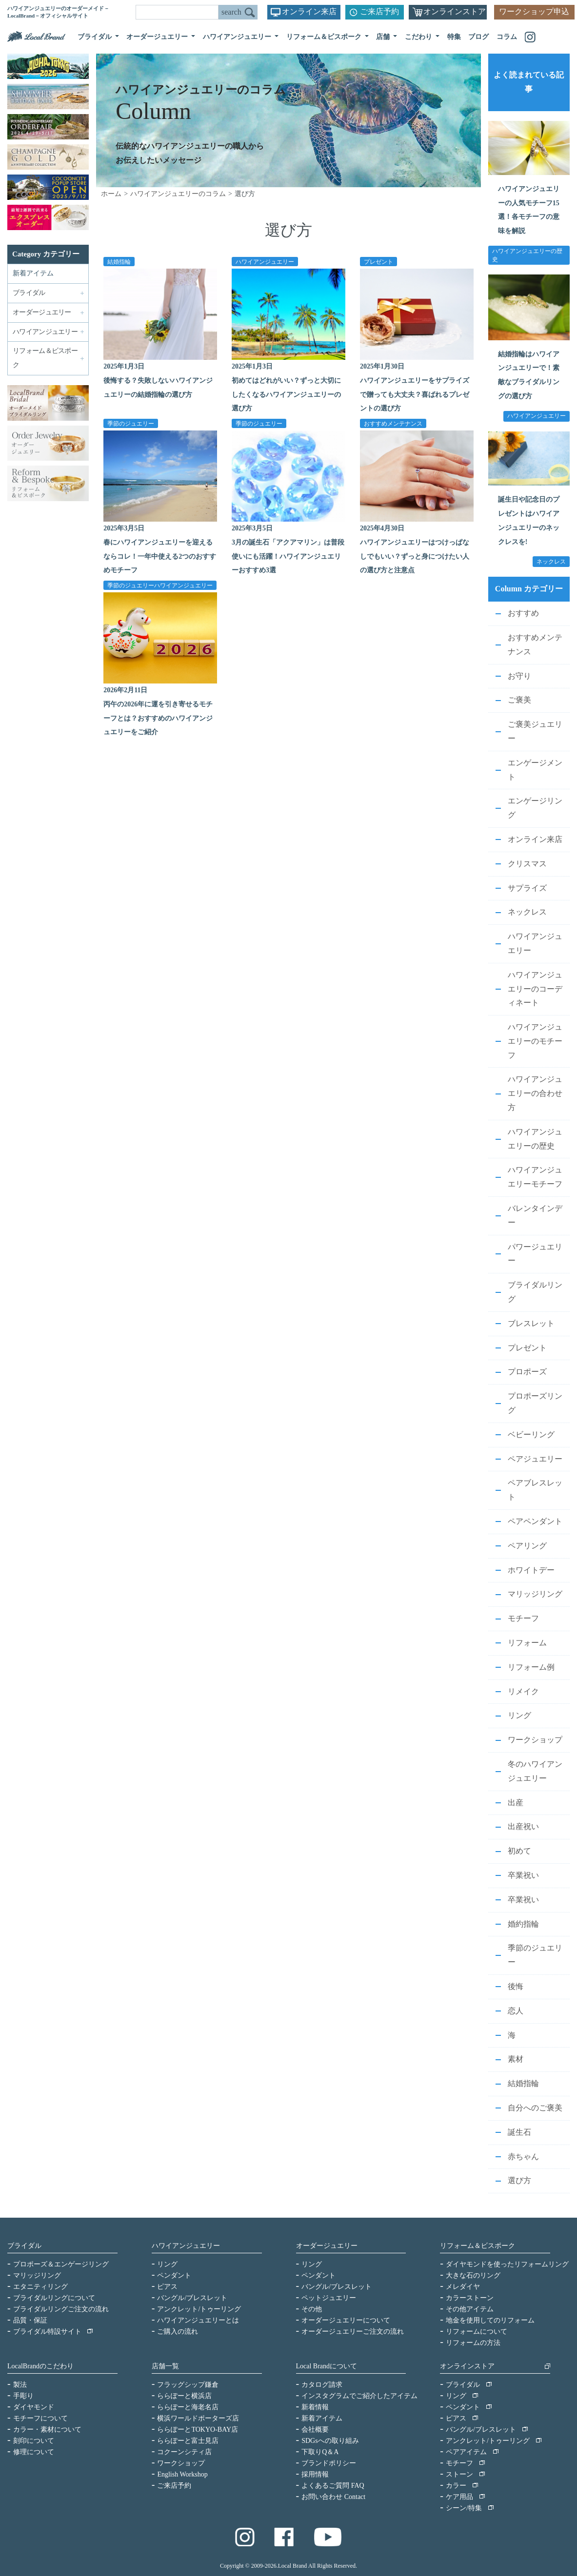  I want to click on ダイヤモンドを使ったリフォームリング, so click(507, 2264).